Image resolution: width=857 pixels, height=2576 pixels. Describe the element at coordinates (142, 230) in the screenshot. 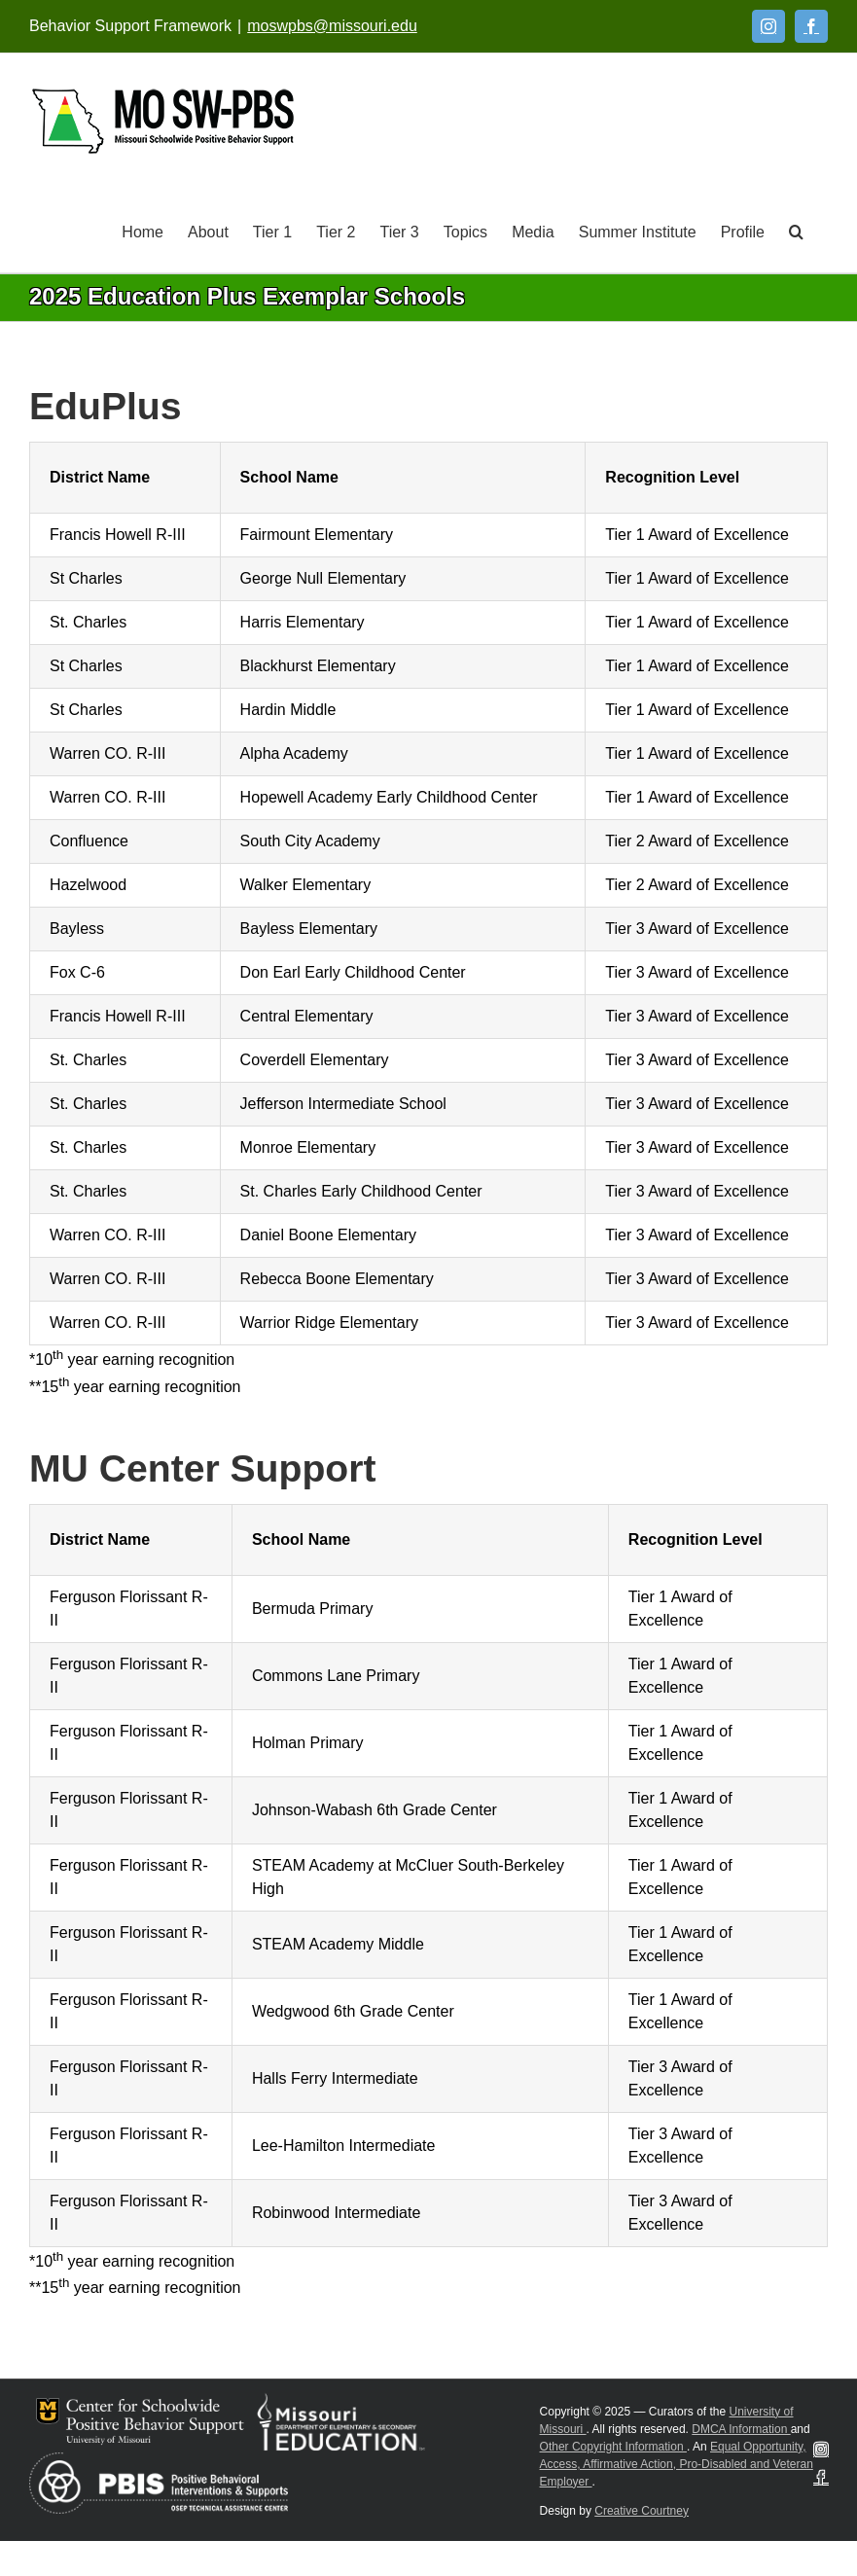

I see `[Home]` at that location.